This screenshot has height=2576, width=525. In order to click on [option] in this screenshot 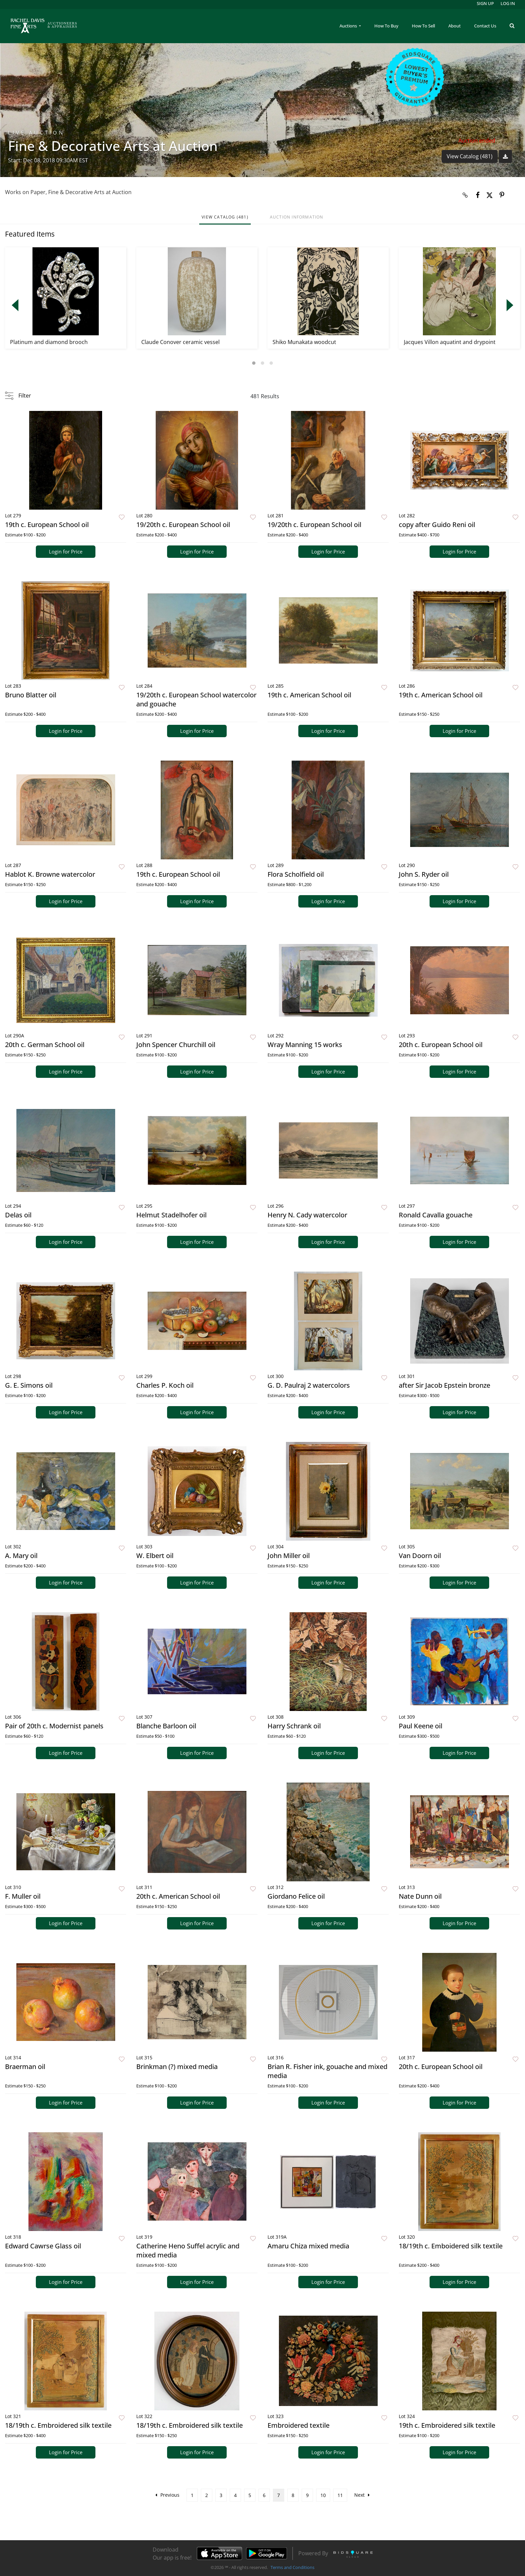, I will do `click(65, 298)`.